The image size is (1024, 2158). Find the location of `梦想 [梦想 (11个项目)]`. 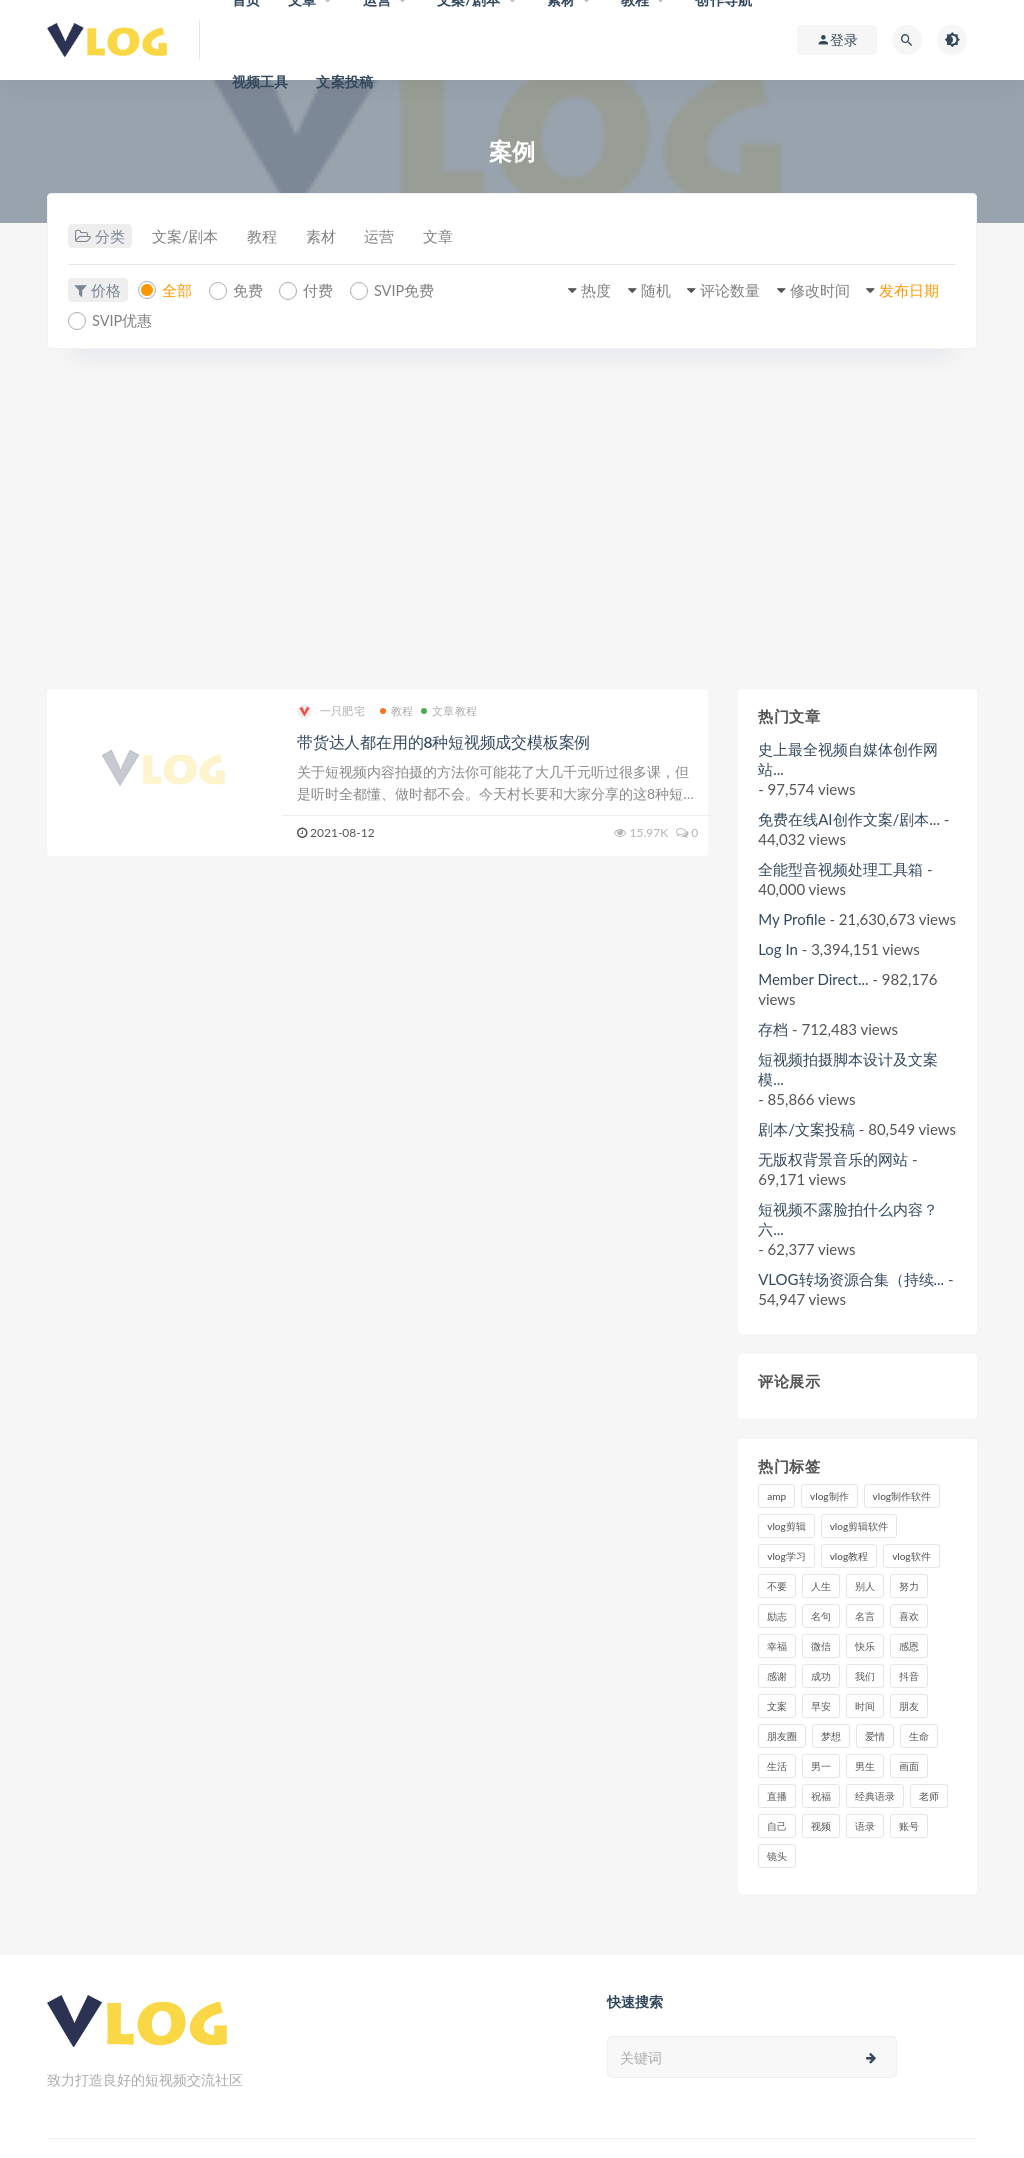

梦想 [梦想 (11个项目)] is located at coordinates (831, 1735).